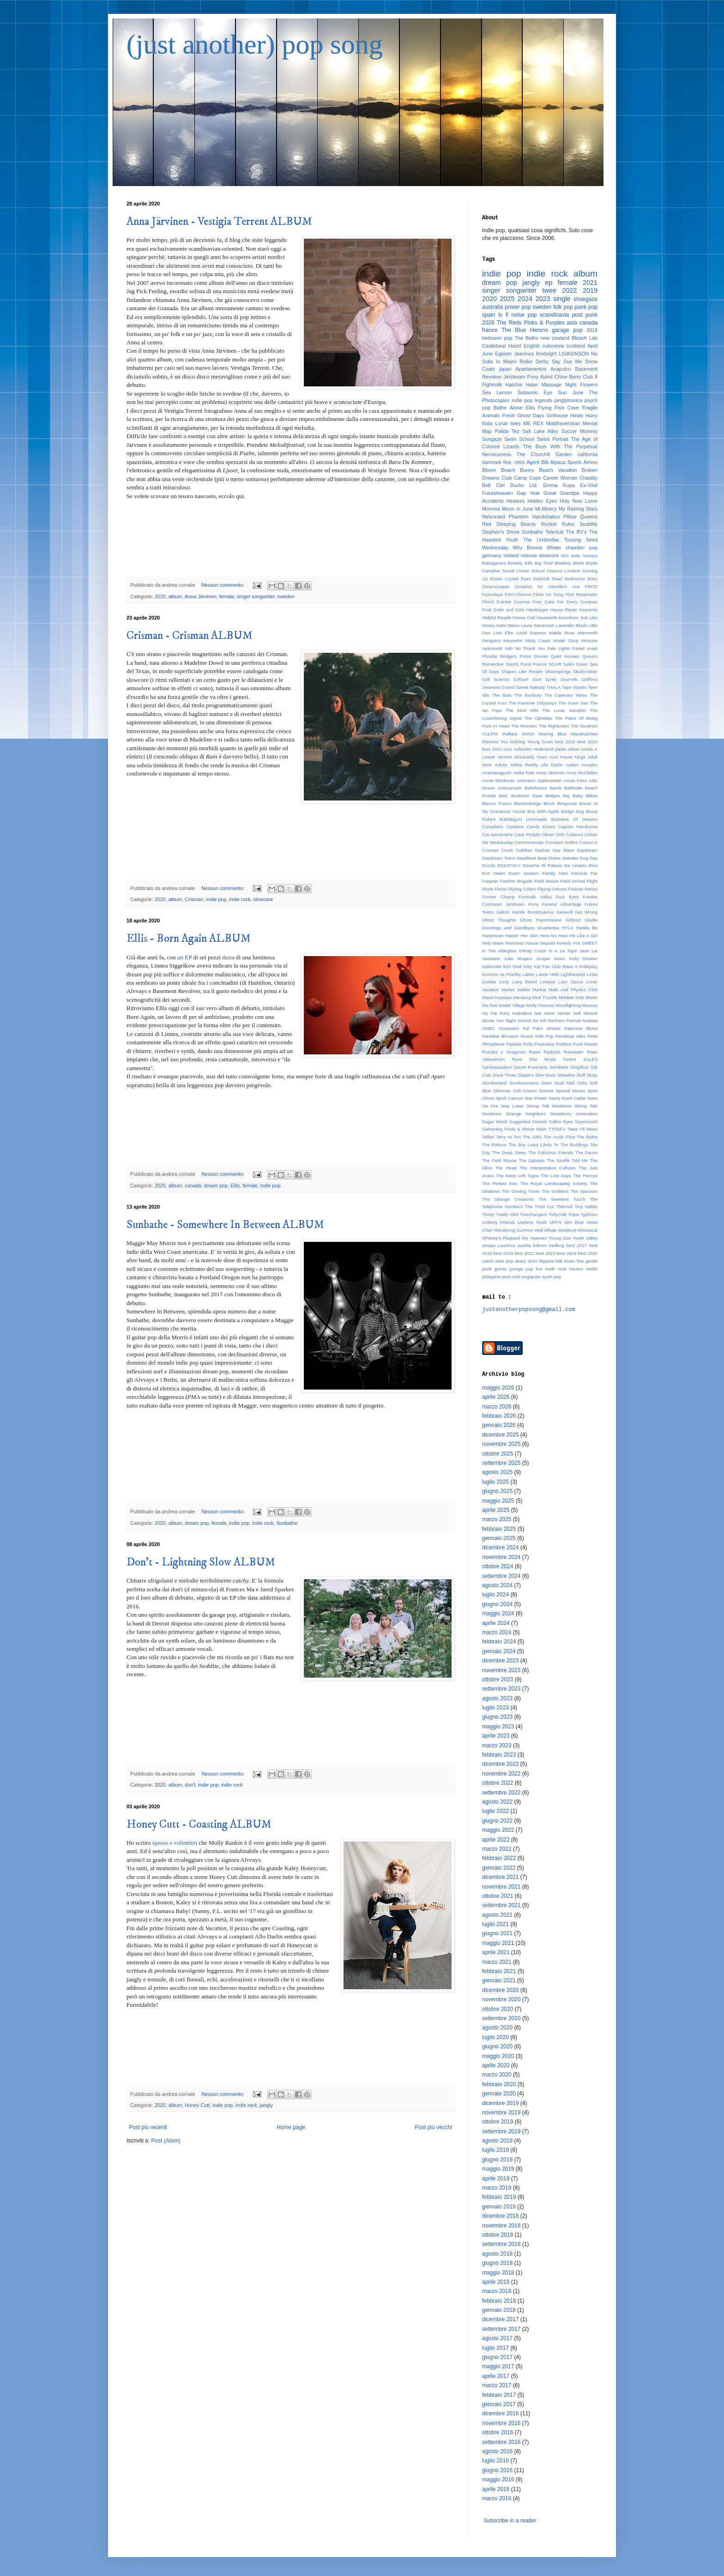  I want to click on ottobre 2024, so click(497, 1566).